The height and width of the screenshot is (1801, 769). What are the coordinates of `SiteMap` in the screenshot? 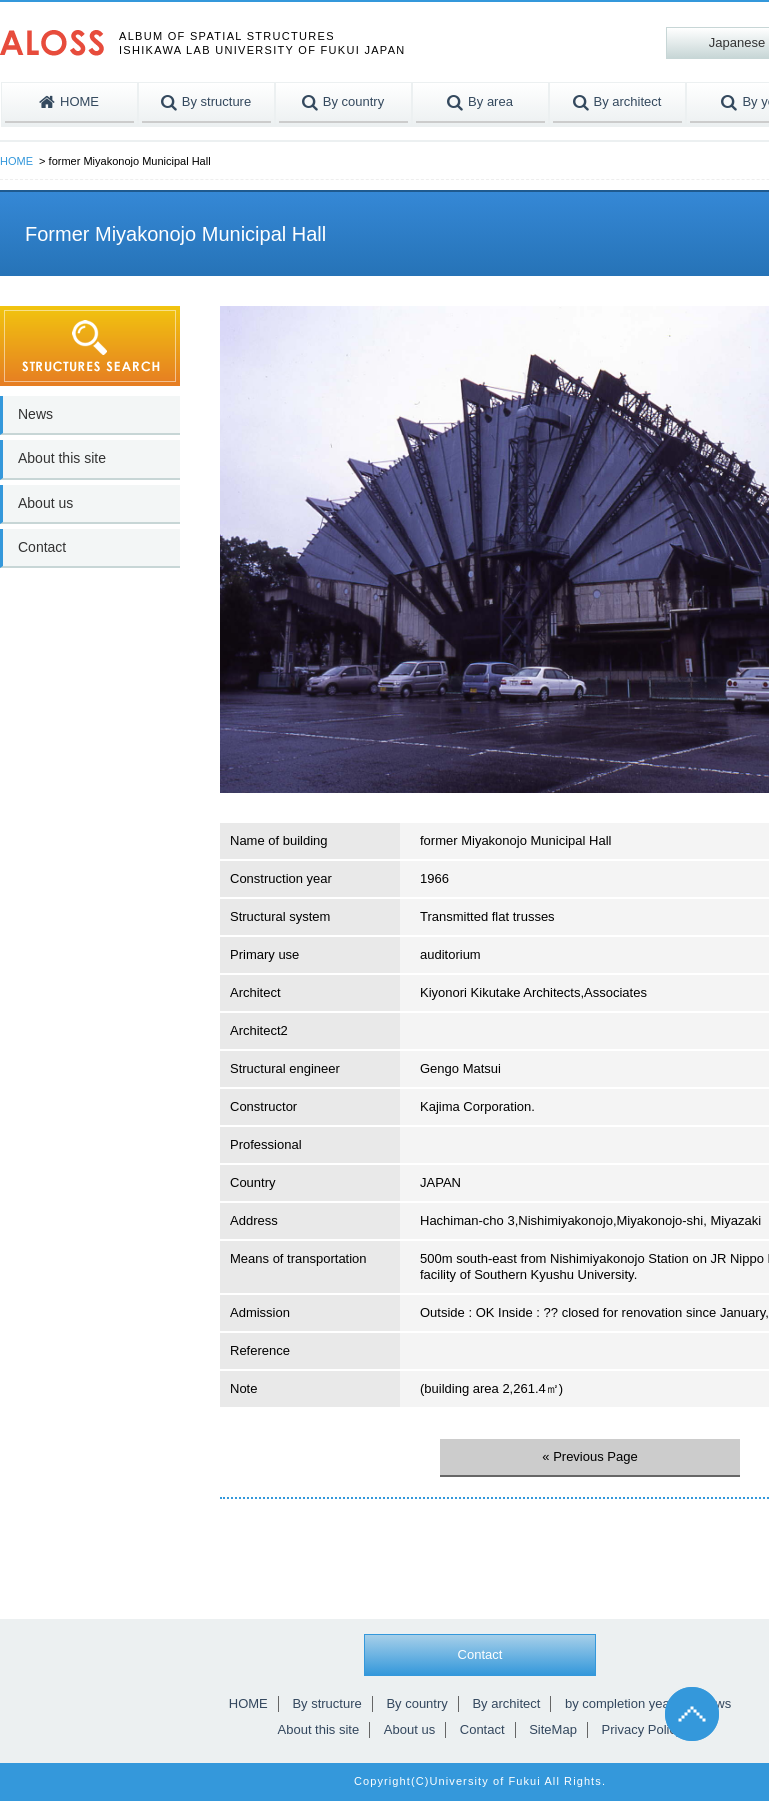 It's located at (553, 1729).